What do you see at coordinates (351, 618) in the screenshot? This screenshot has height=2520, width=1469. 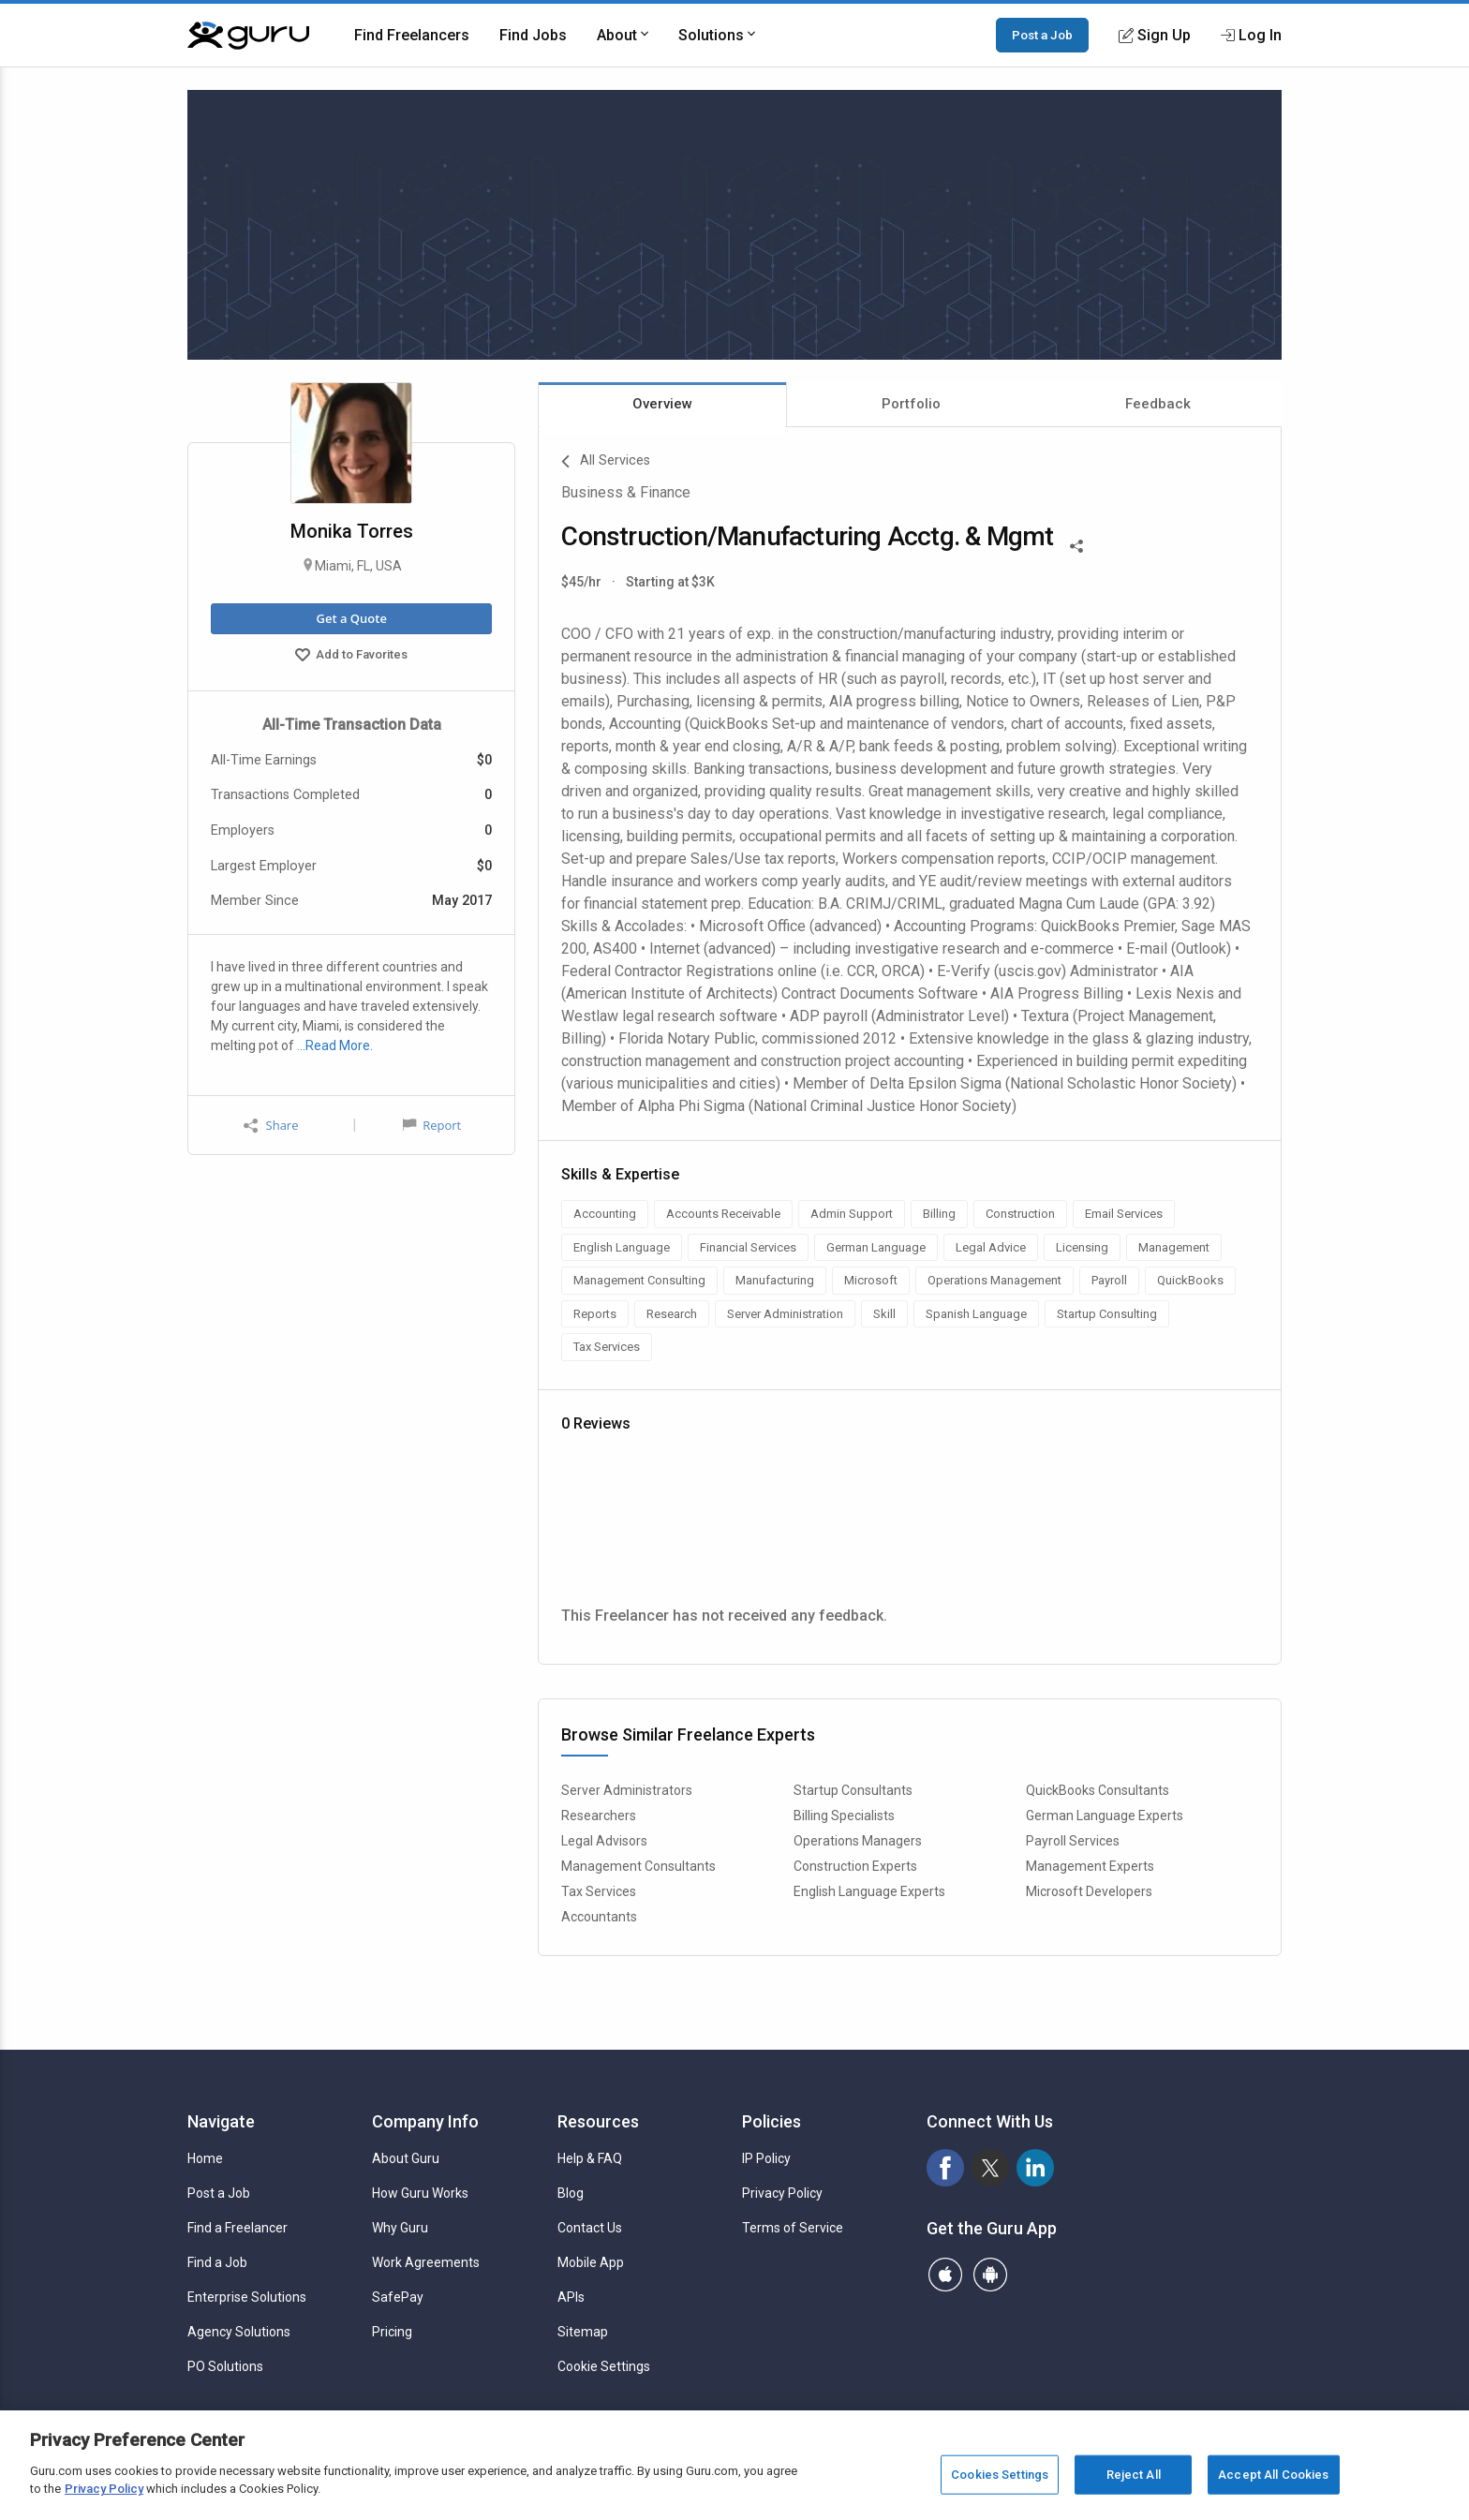 I see `Get a Quote` at bounding box center [351, 618].